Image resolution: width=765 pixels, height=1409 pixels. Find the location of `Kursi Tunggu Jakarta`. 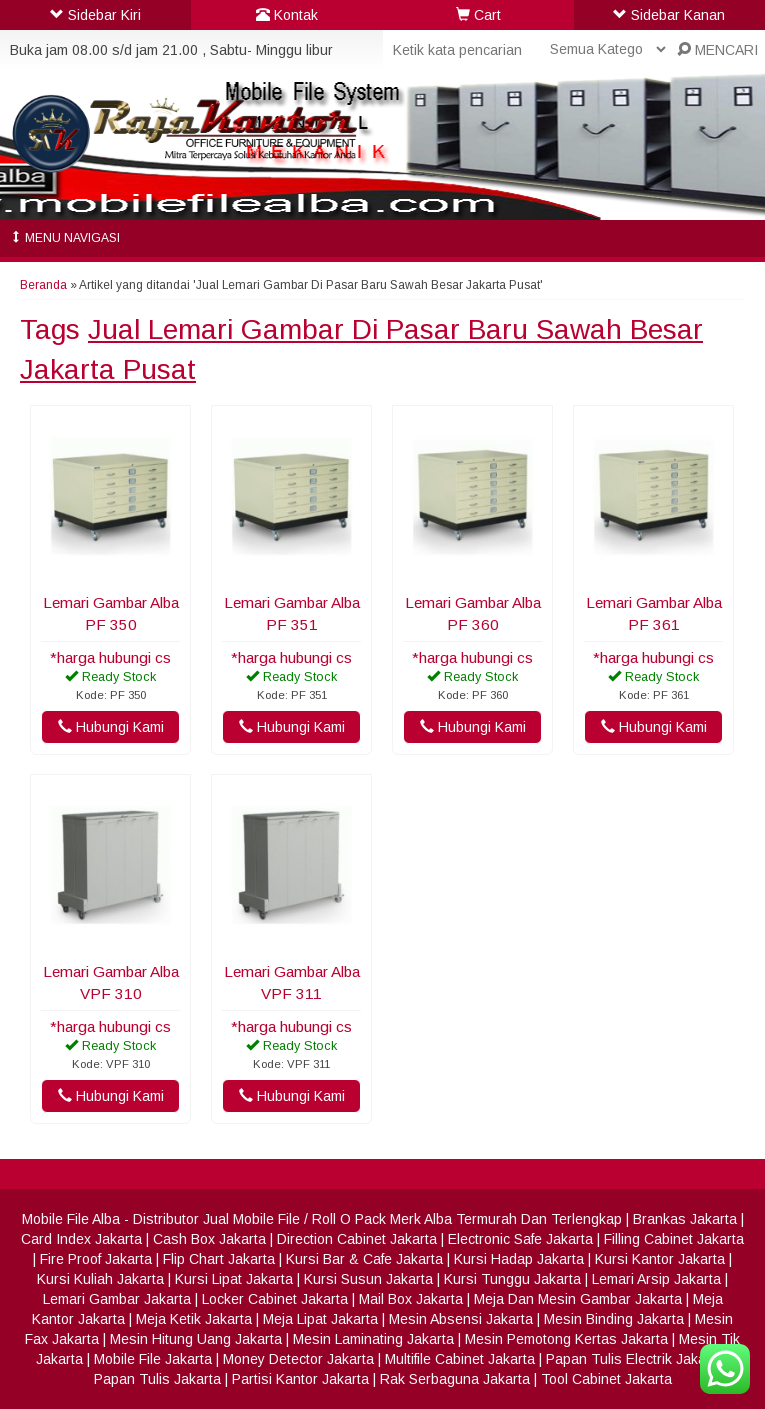

Kursi Tunggu Jakarta is located at coordinates (512, 1279).